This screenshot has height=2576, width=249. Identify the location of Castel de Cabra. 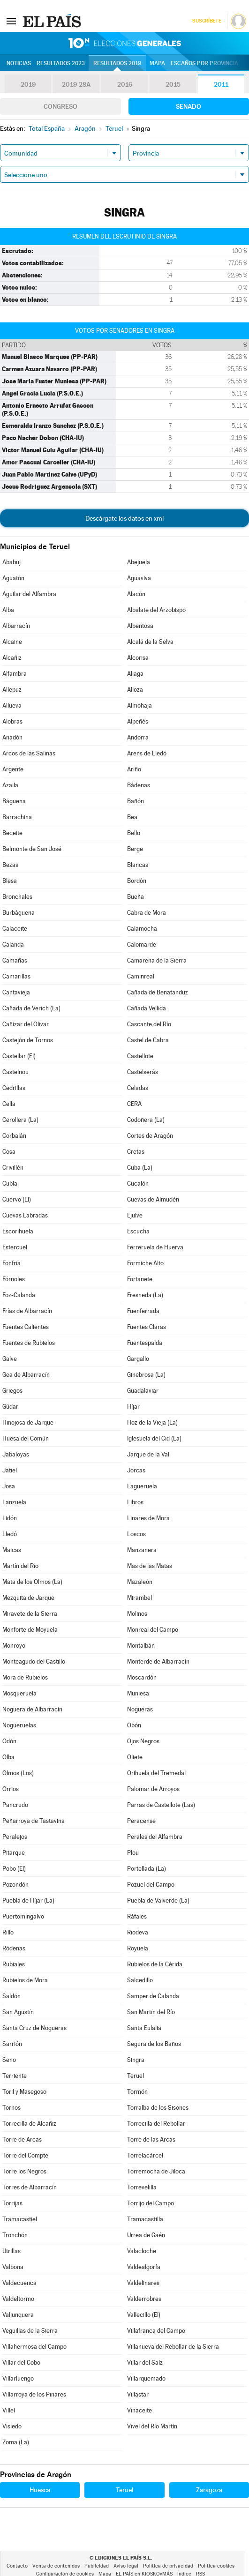
(148, 1040).